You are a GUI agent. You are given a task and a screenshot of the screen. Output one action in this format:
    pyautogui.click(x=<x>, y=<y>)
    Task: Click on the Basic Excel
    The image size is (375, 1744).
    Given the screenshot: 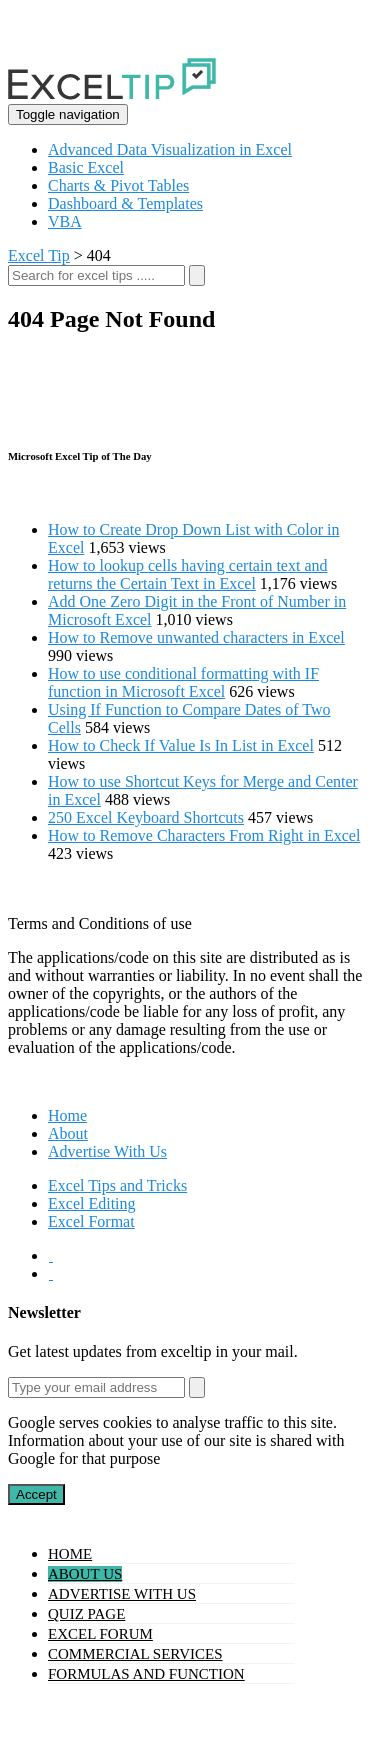 What is the action you would take?
    pyautogui.click(x=86, y=167)
    